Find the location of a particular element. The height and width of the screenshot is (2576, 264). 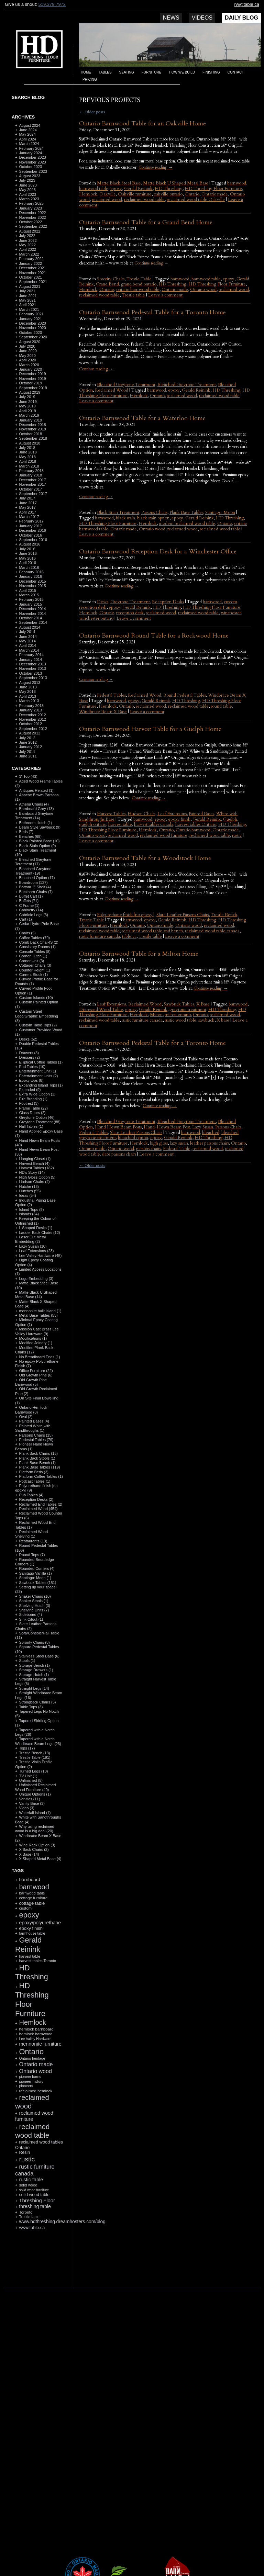

June 2012 is located at coordinates (27, 742).